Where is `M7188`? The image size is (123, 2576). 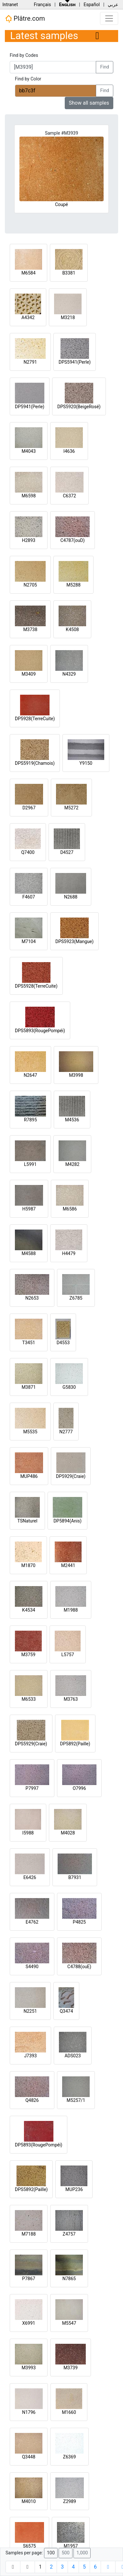
M7188 is located at coordinates (29, 2234).